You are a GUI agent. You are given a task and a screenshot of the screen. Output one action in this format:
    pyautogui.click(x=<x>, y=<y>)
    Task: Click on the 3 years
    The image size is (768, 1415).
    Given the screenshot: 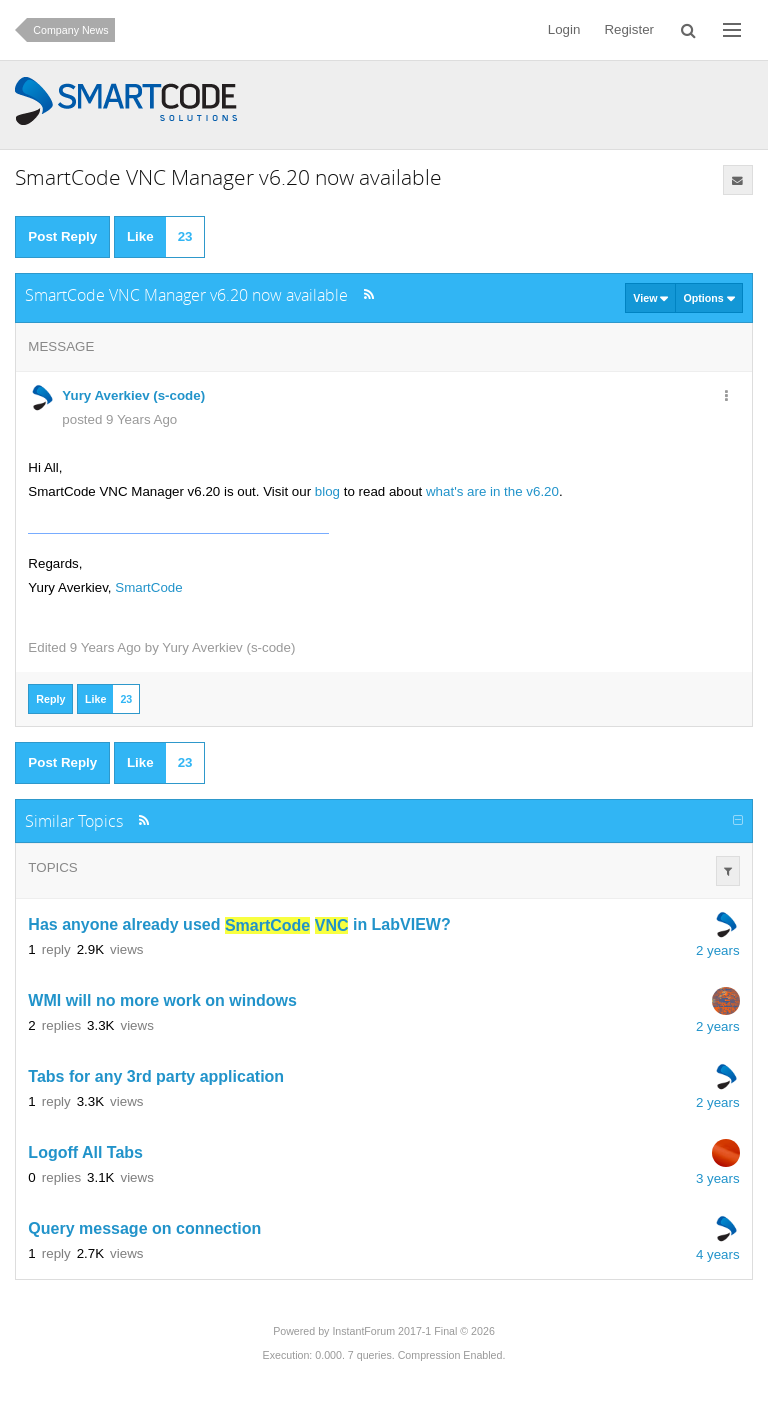 What is the action you would take?
    pyautogui.click(x=718, y=1178)
    